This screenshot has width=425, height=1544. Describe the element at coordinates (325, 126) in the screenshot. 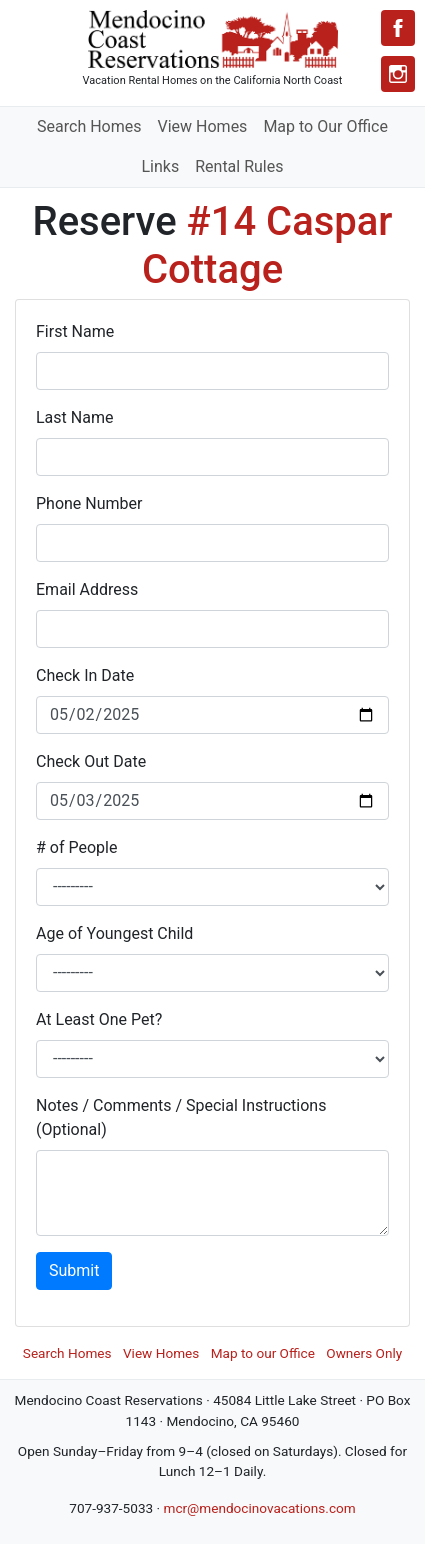

I see `Map to Our Office` at that location.